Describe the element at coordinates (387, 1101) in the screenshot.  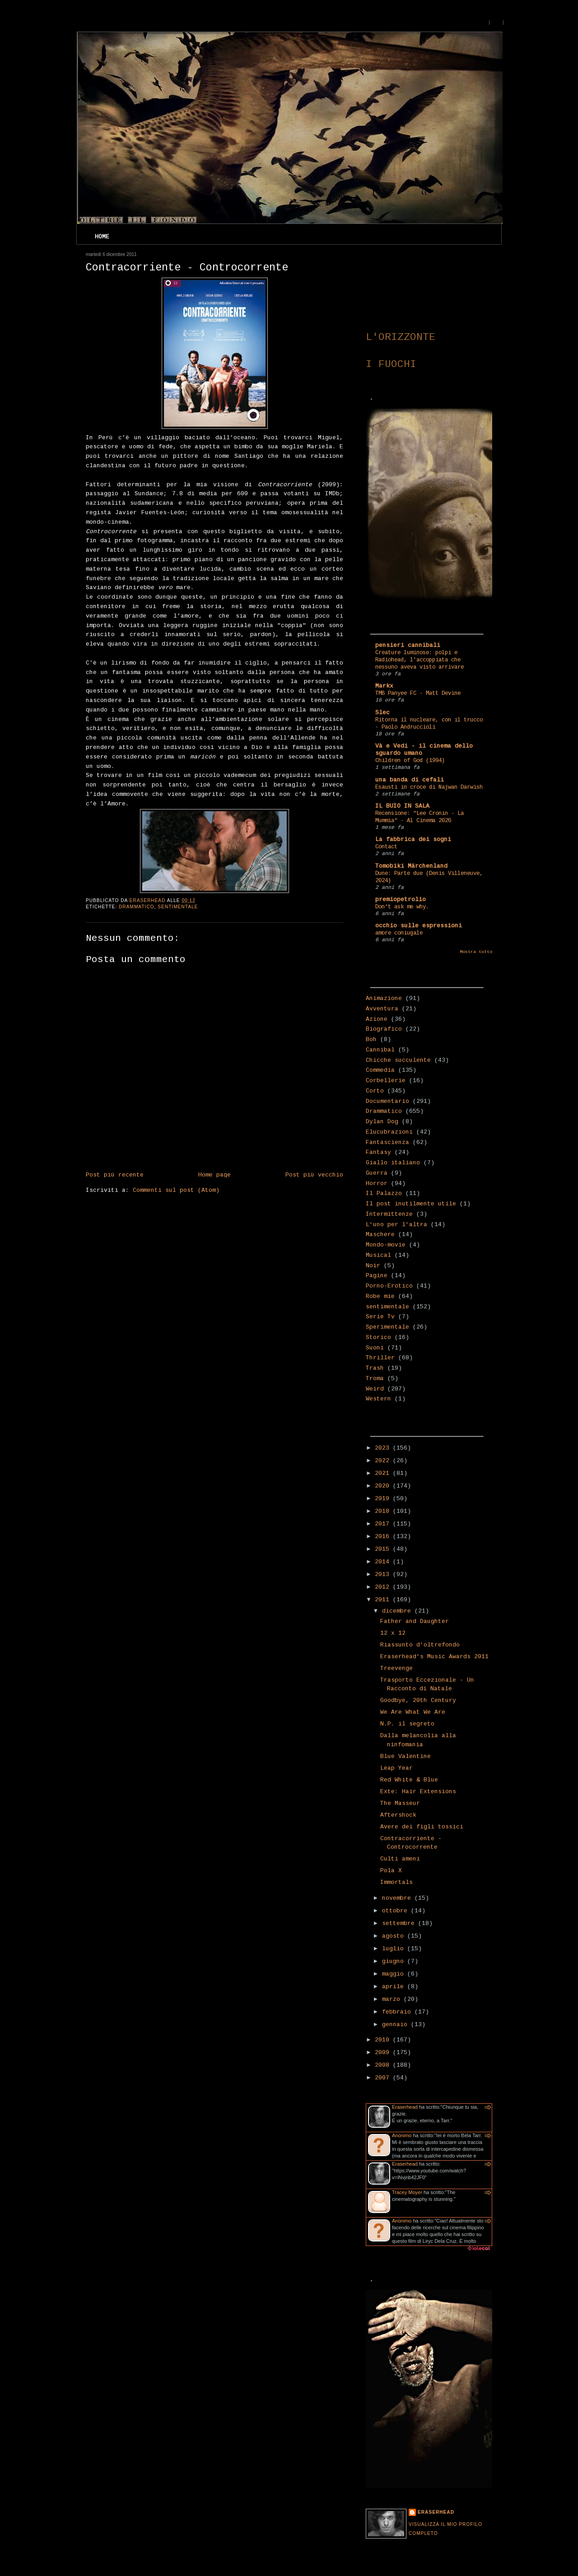
I see `Documentario` at that location.